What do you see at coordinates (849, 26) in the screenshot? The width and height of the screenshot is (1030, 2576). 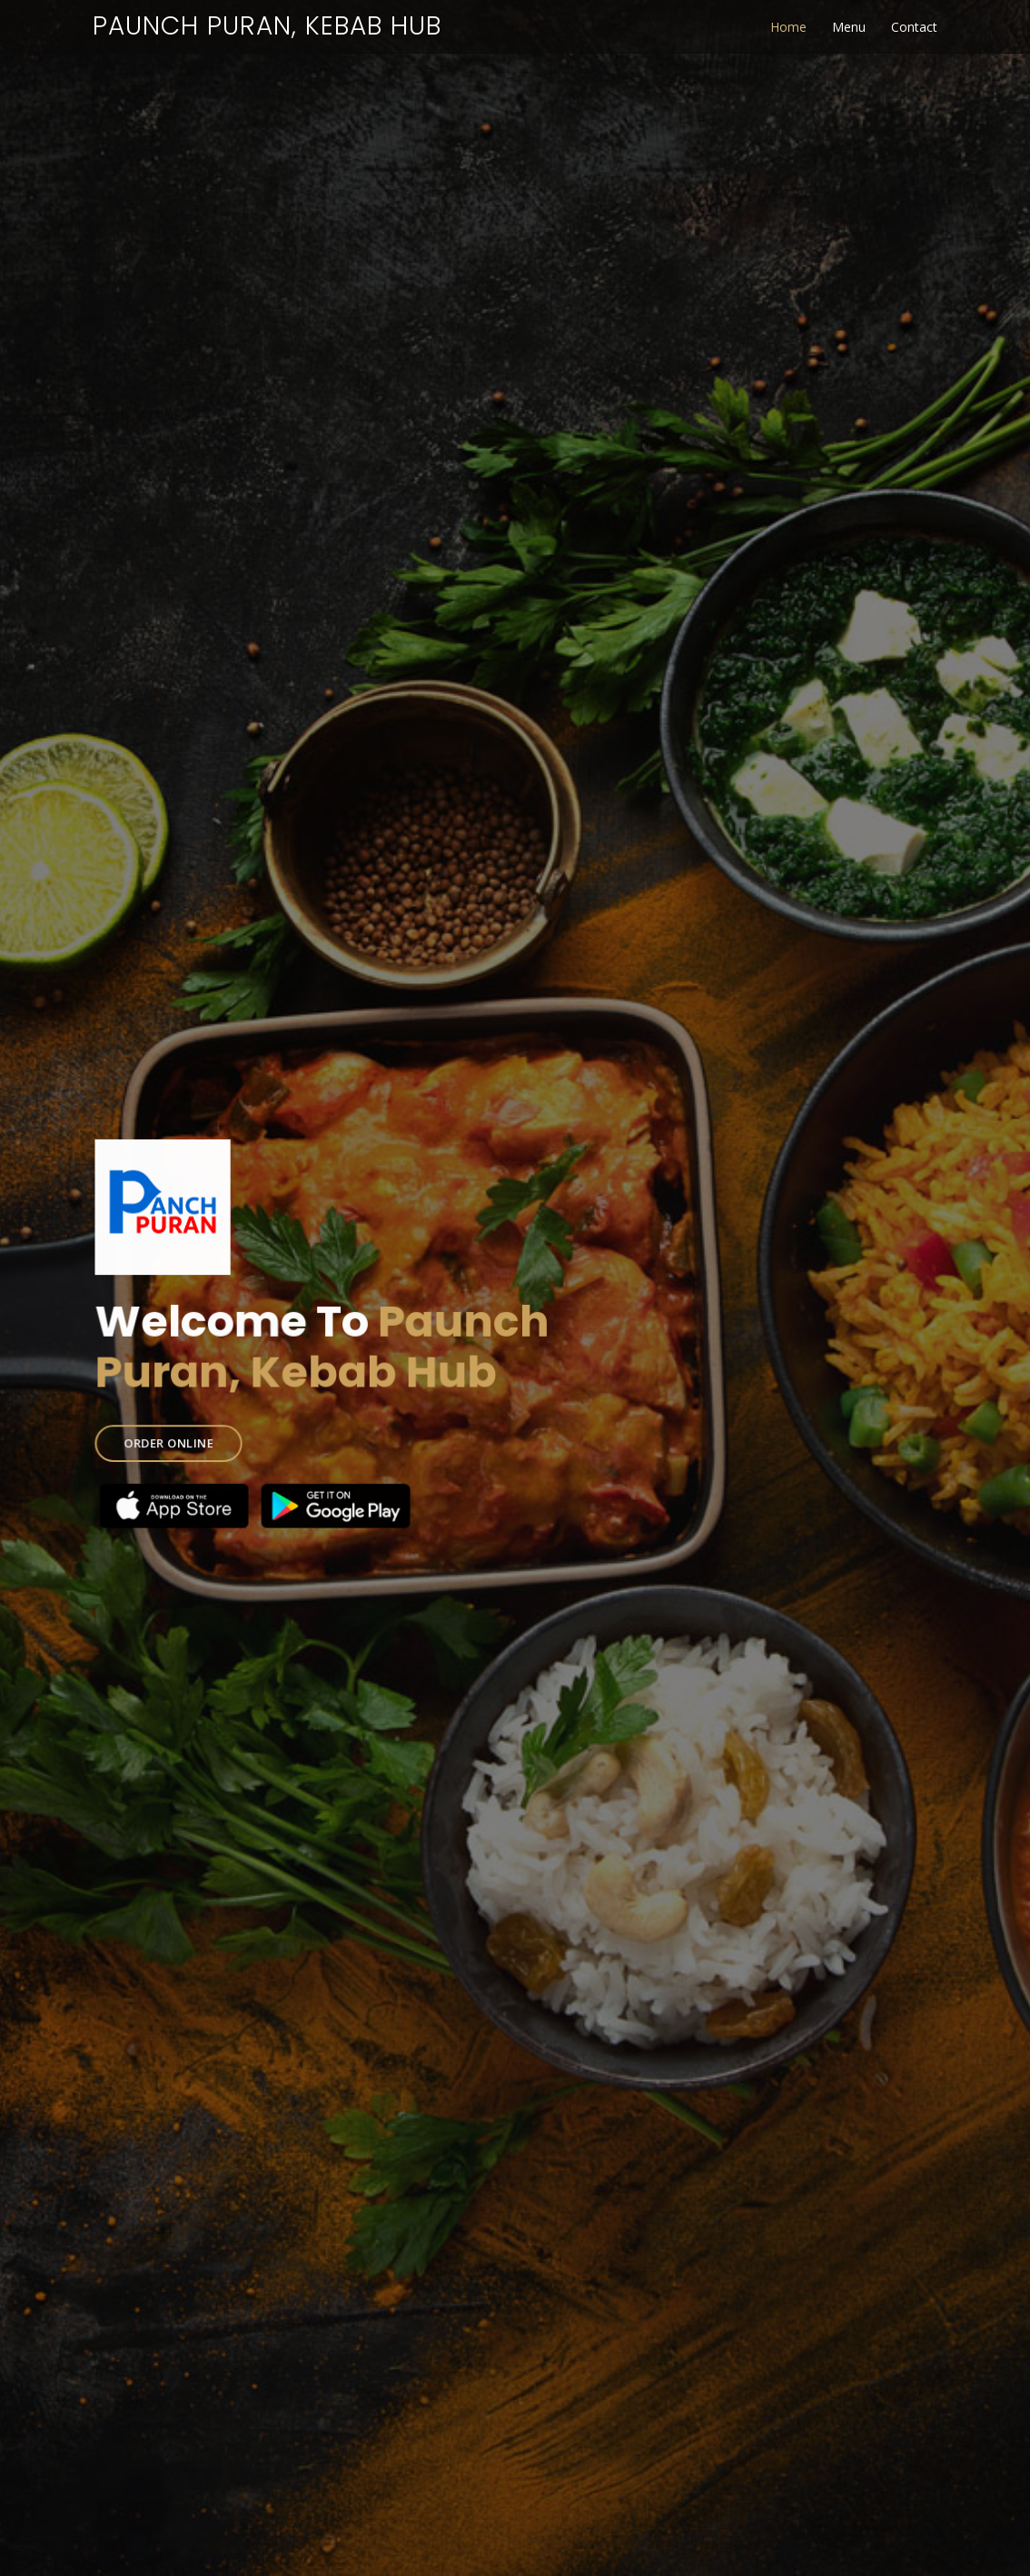 I see `Menu` at bounding box center [849, 26].